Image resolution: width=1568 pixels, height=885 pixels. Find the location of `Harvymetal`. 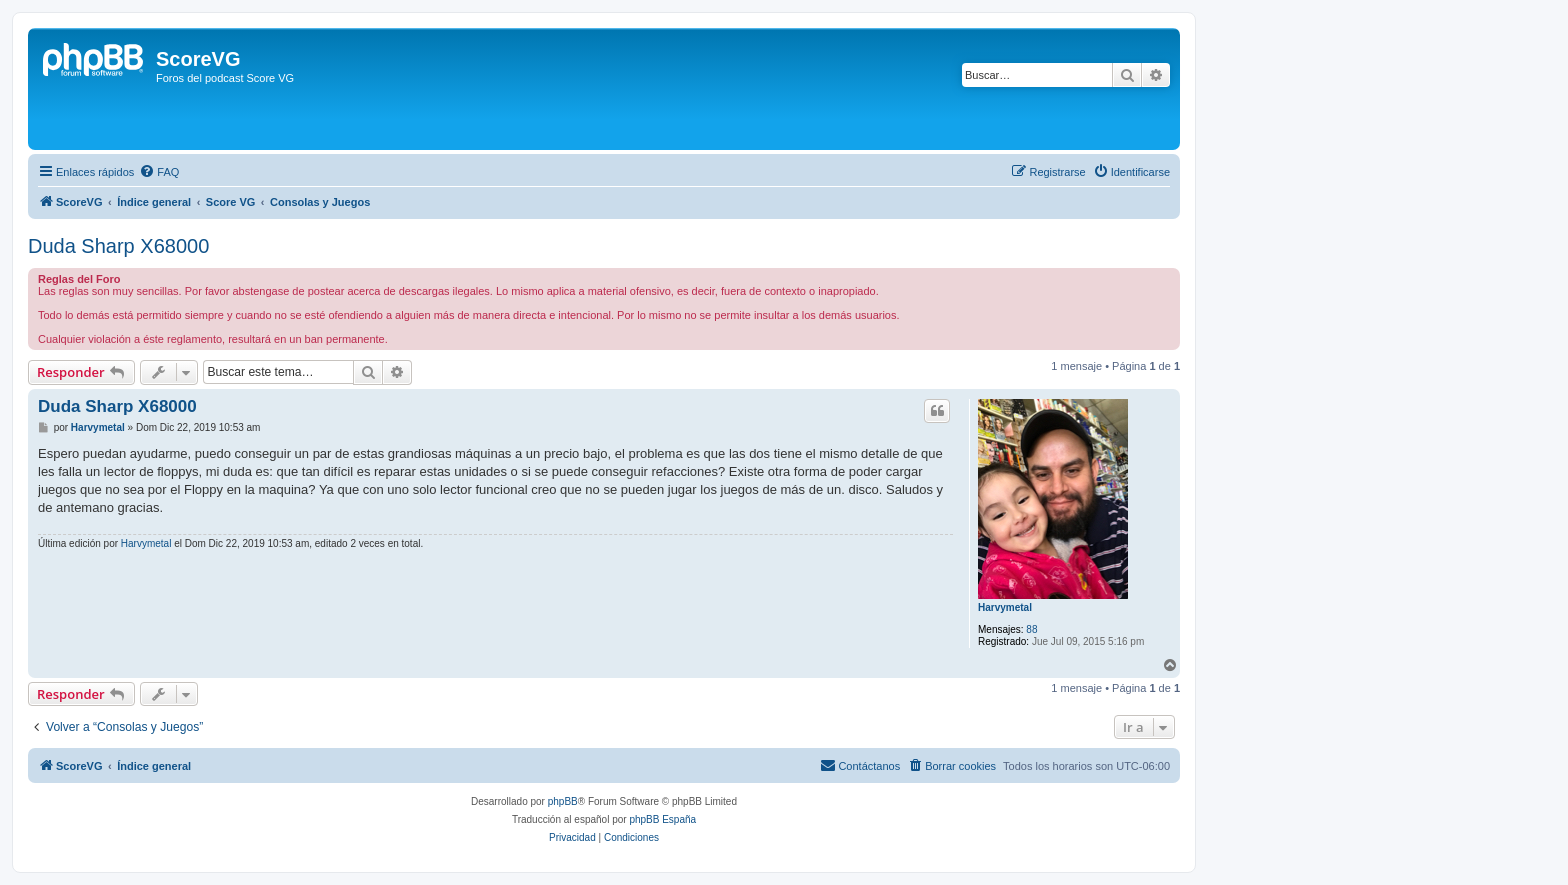

Harvymetal is located at coordinates (1005, 607).